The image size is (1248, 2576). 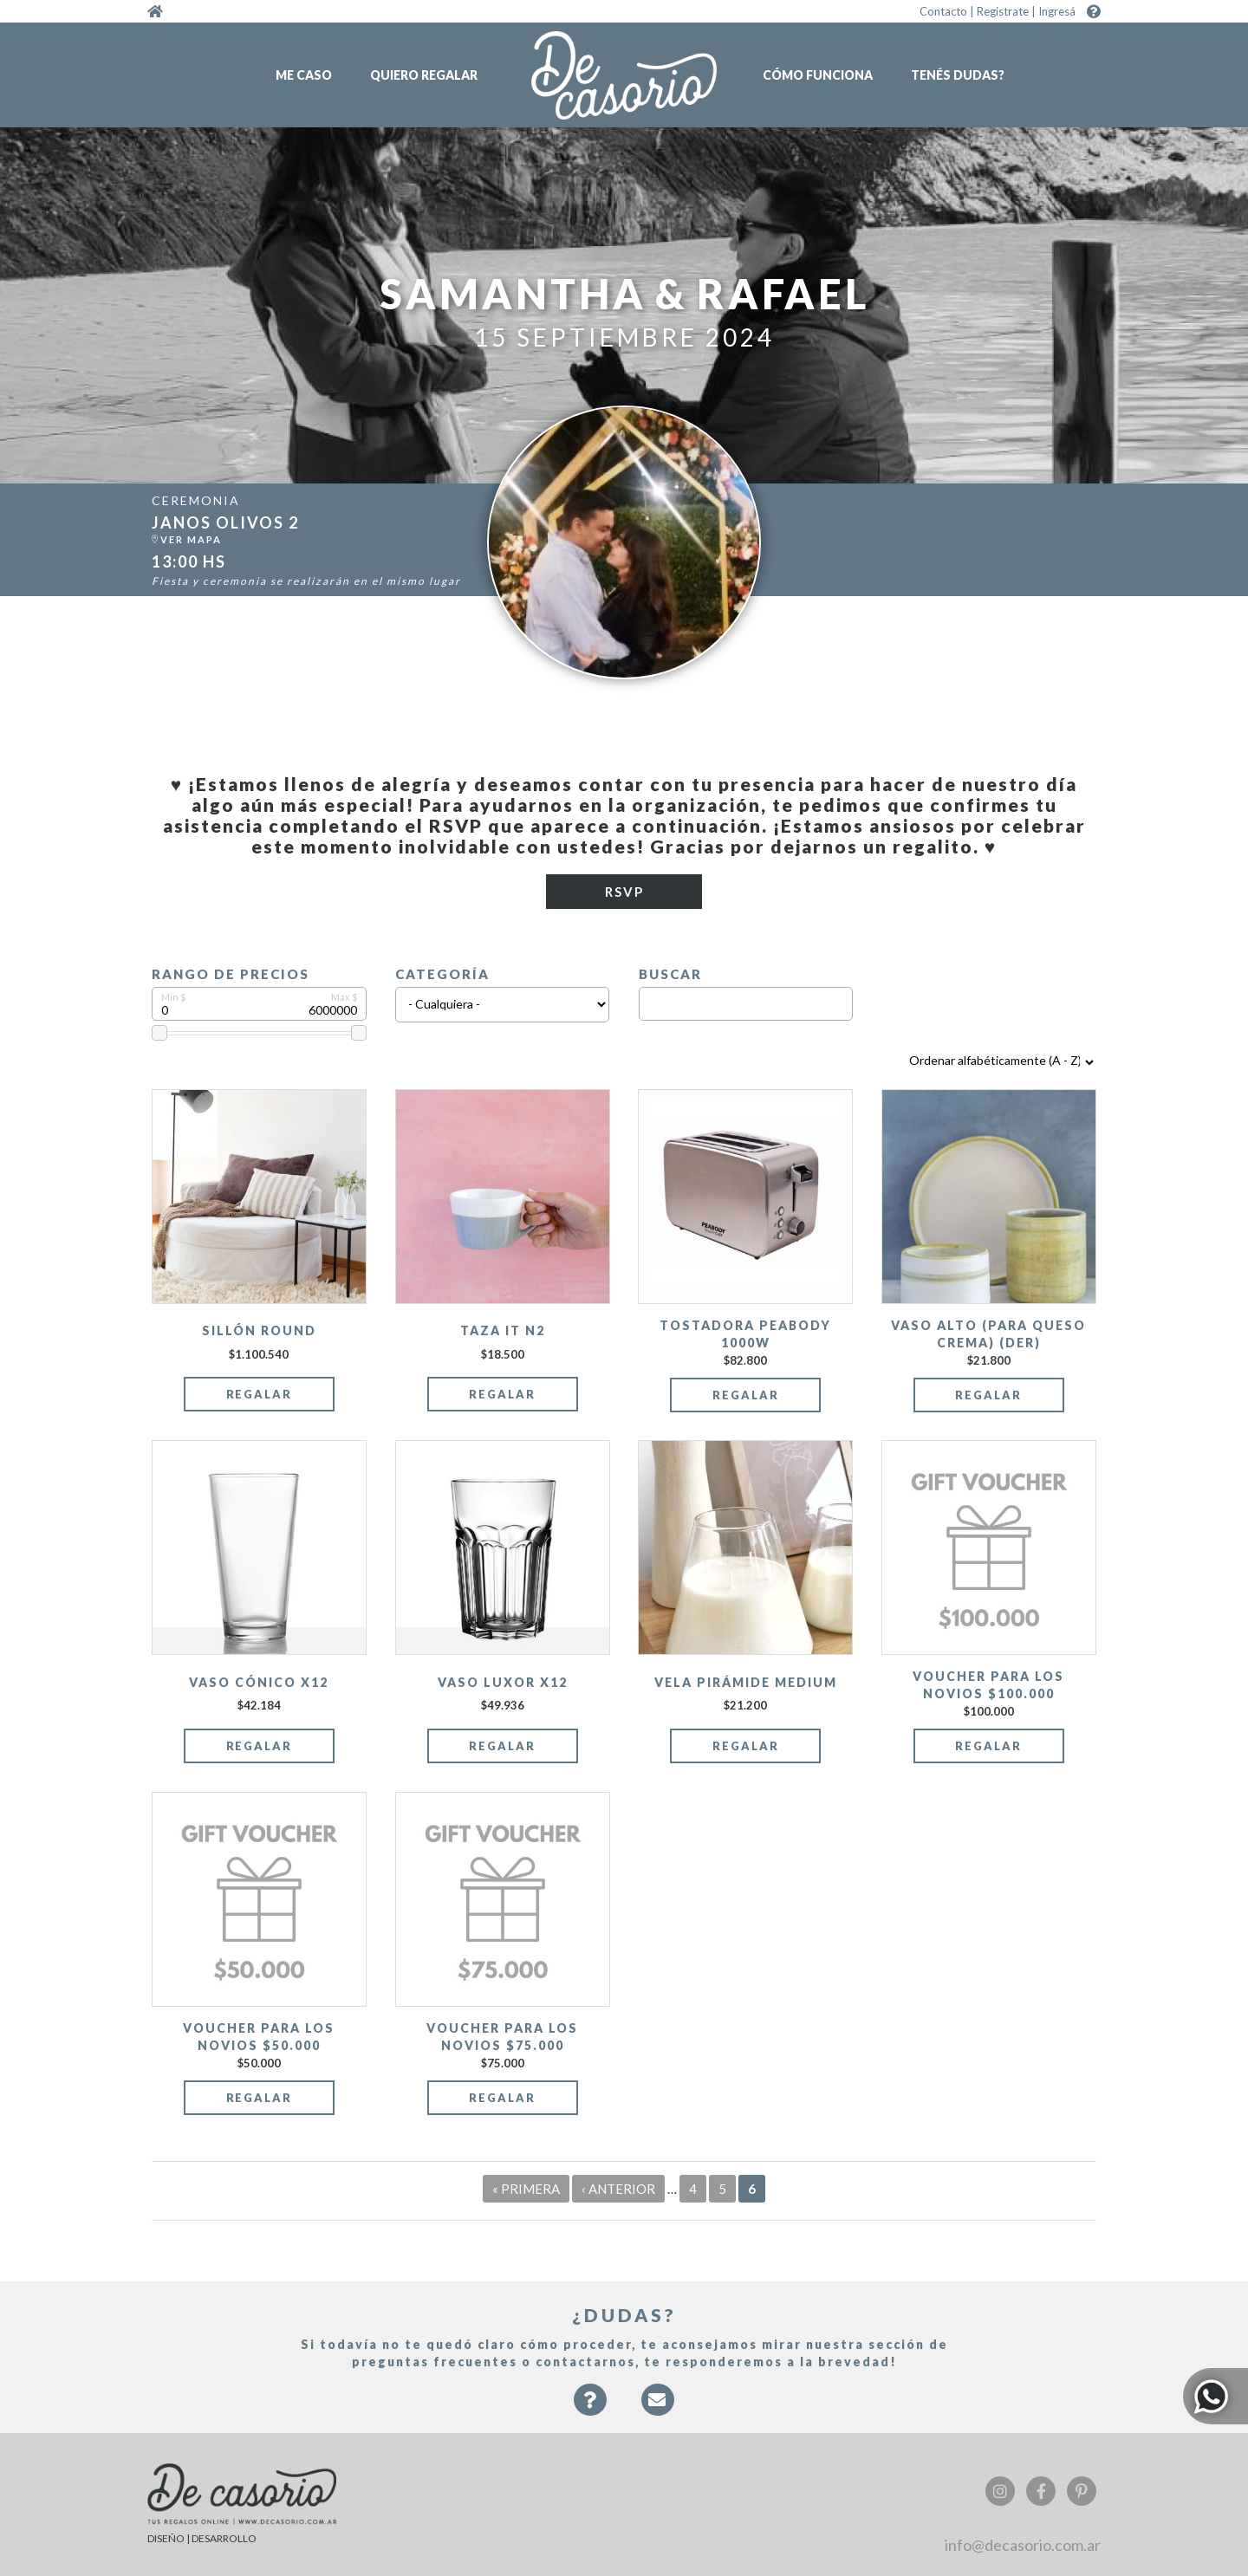 I want to click on Whatsapp, so click(x=1215, y=2396).